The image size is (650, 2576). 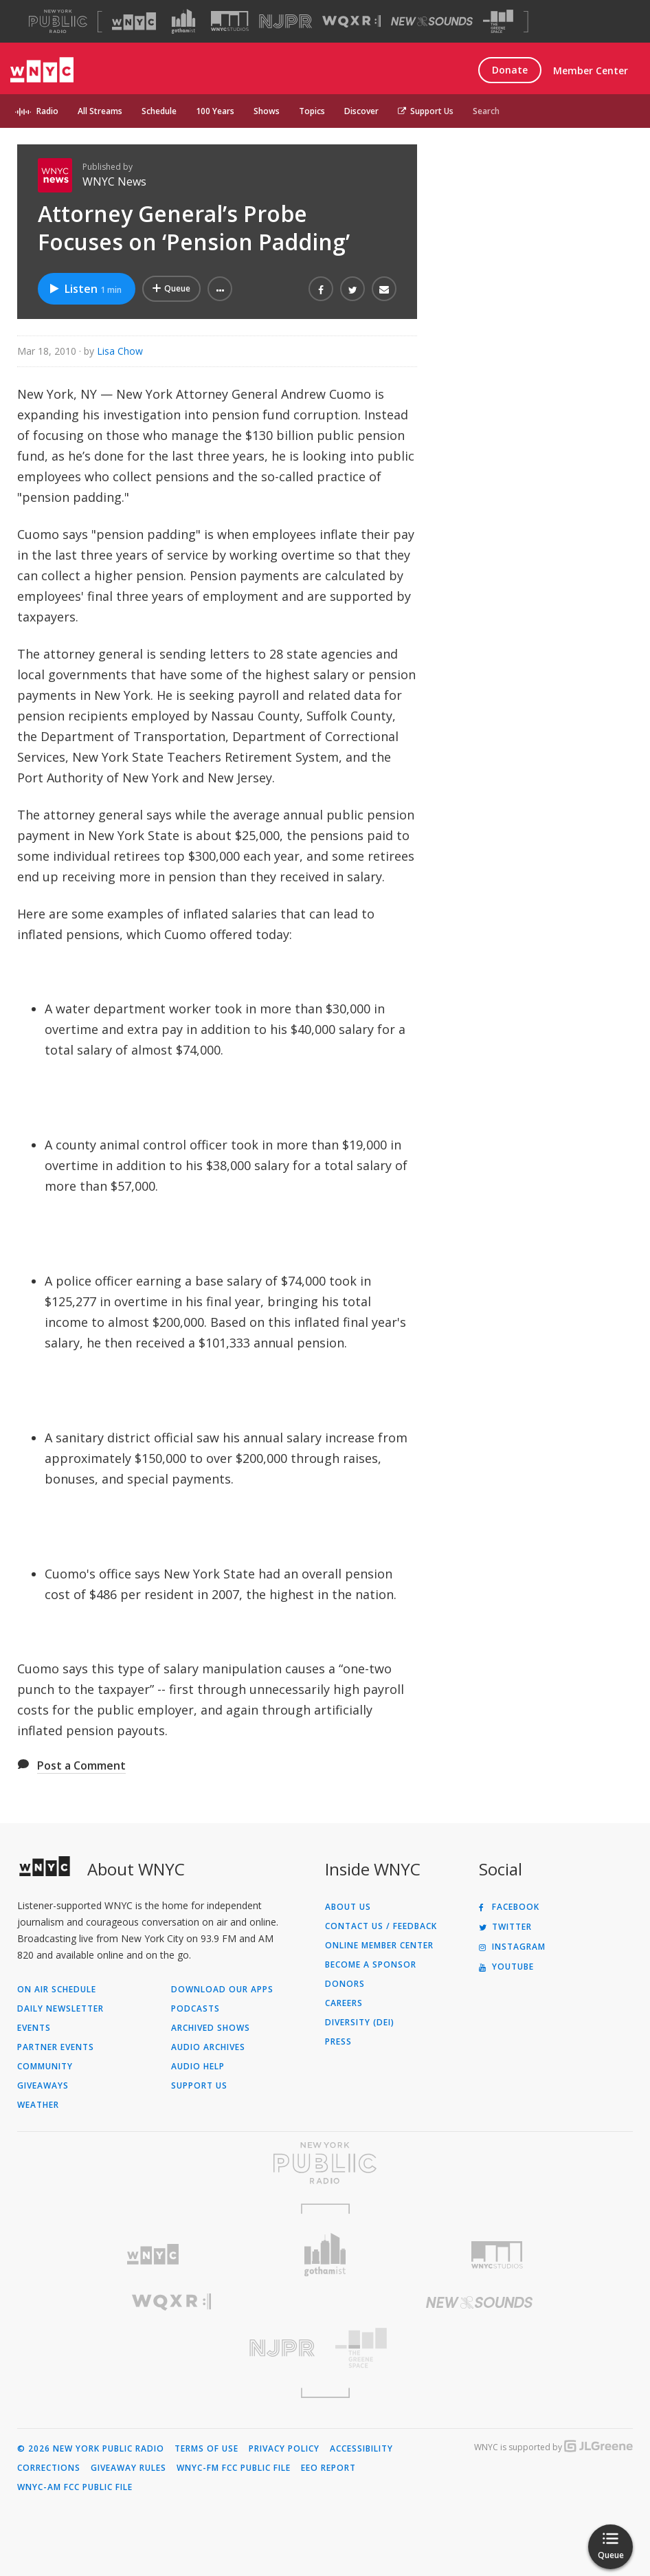 What do you see at coordinates (183, 21) in the screenshot?
I see `[Visit Gothamist (Opens in new window)]` at bounding box center [183, 21].